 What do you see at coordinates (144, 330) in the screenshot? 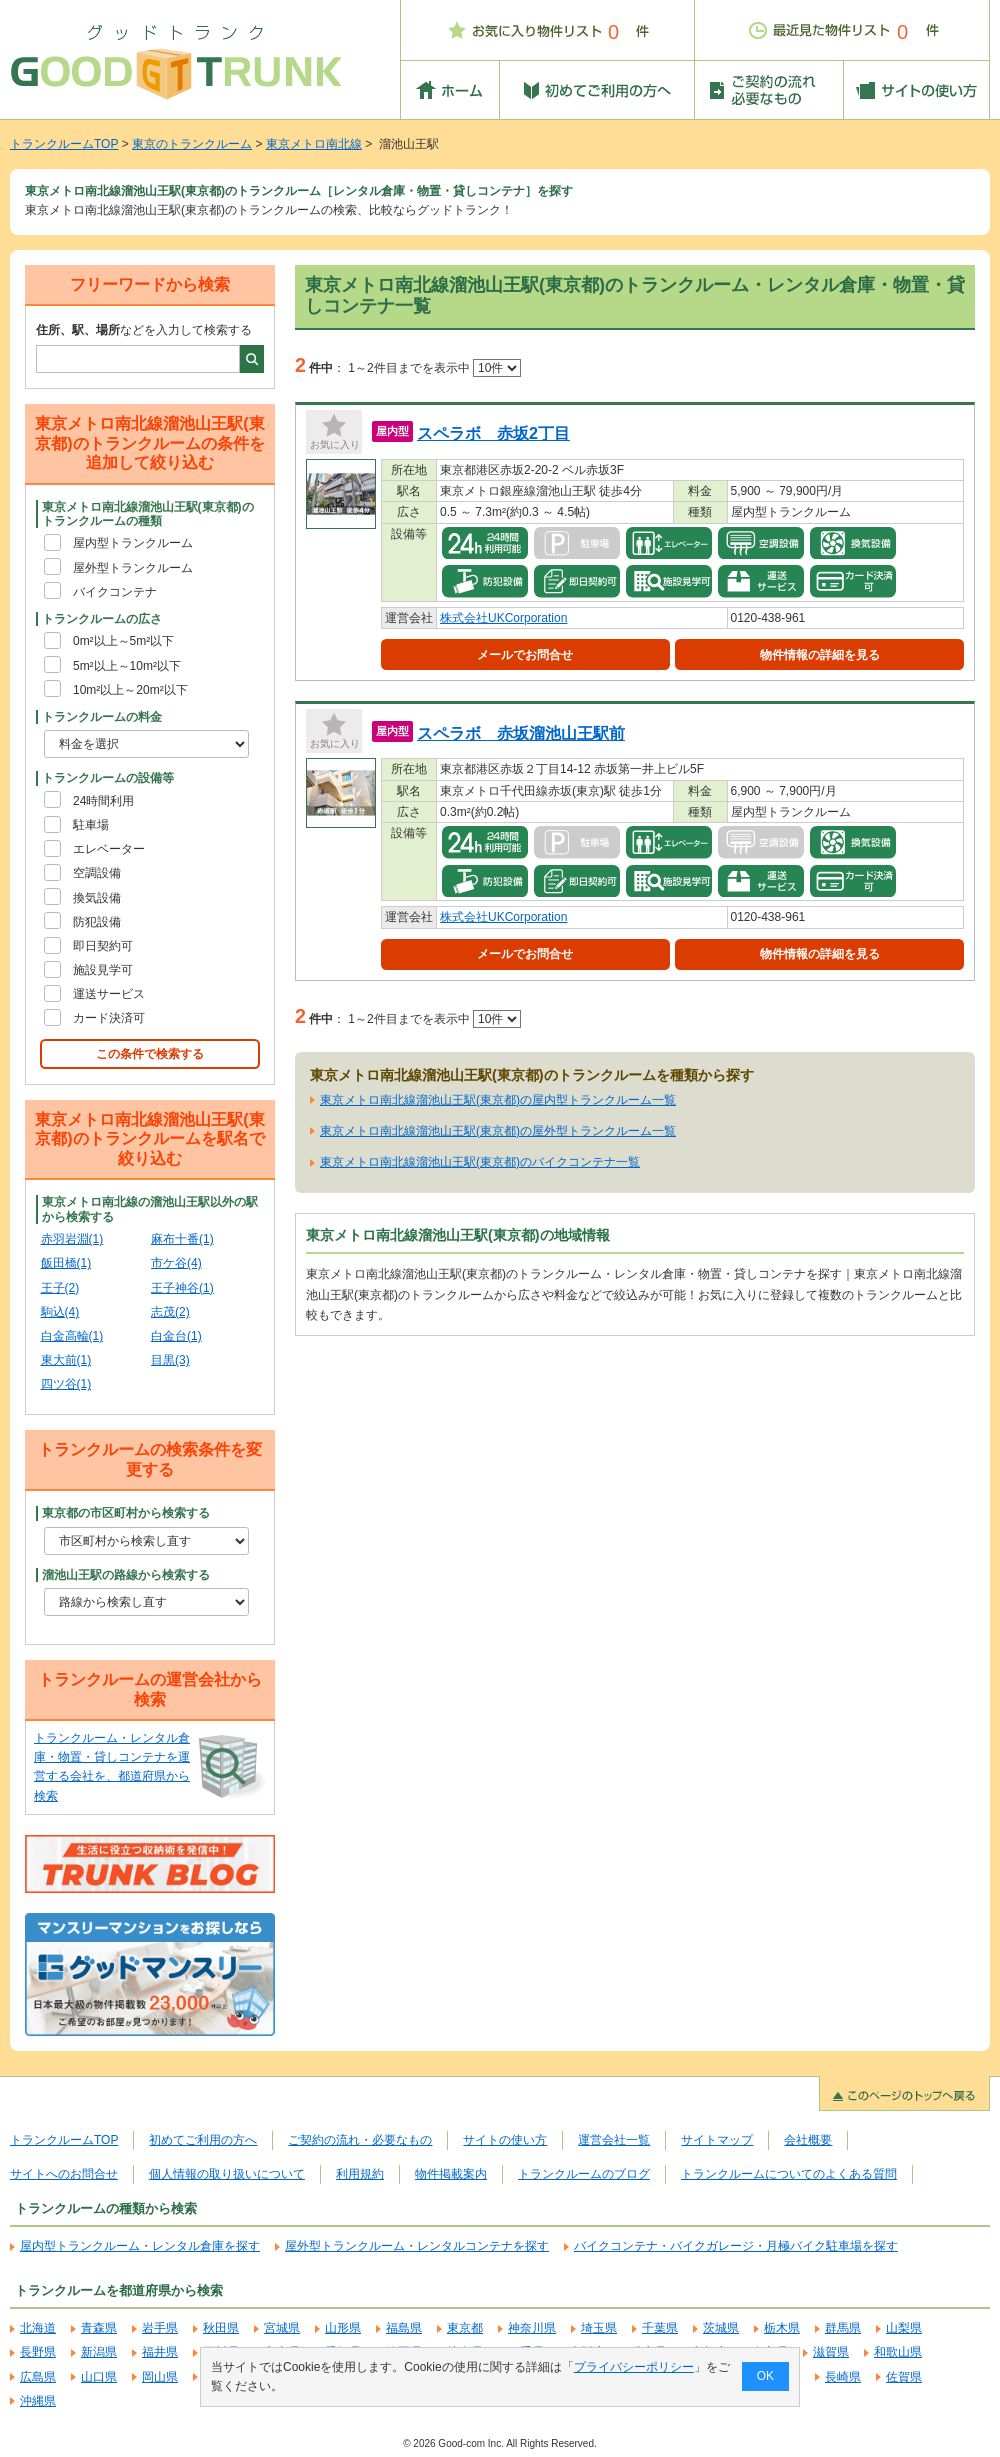
I see `などを入力して検索する` at bounding box center [144, 330].